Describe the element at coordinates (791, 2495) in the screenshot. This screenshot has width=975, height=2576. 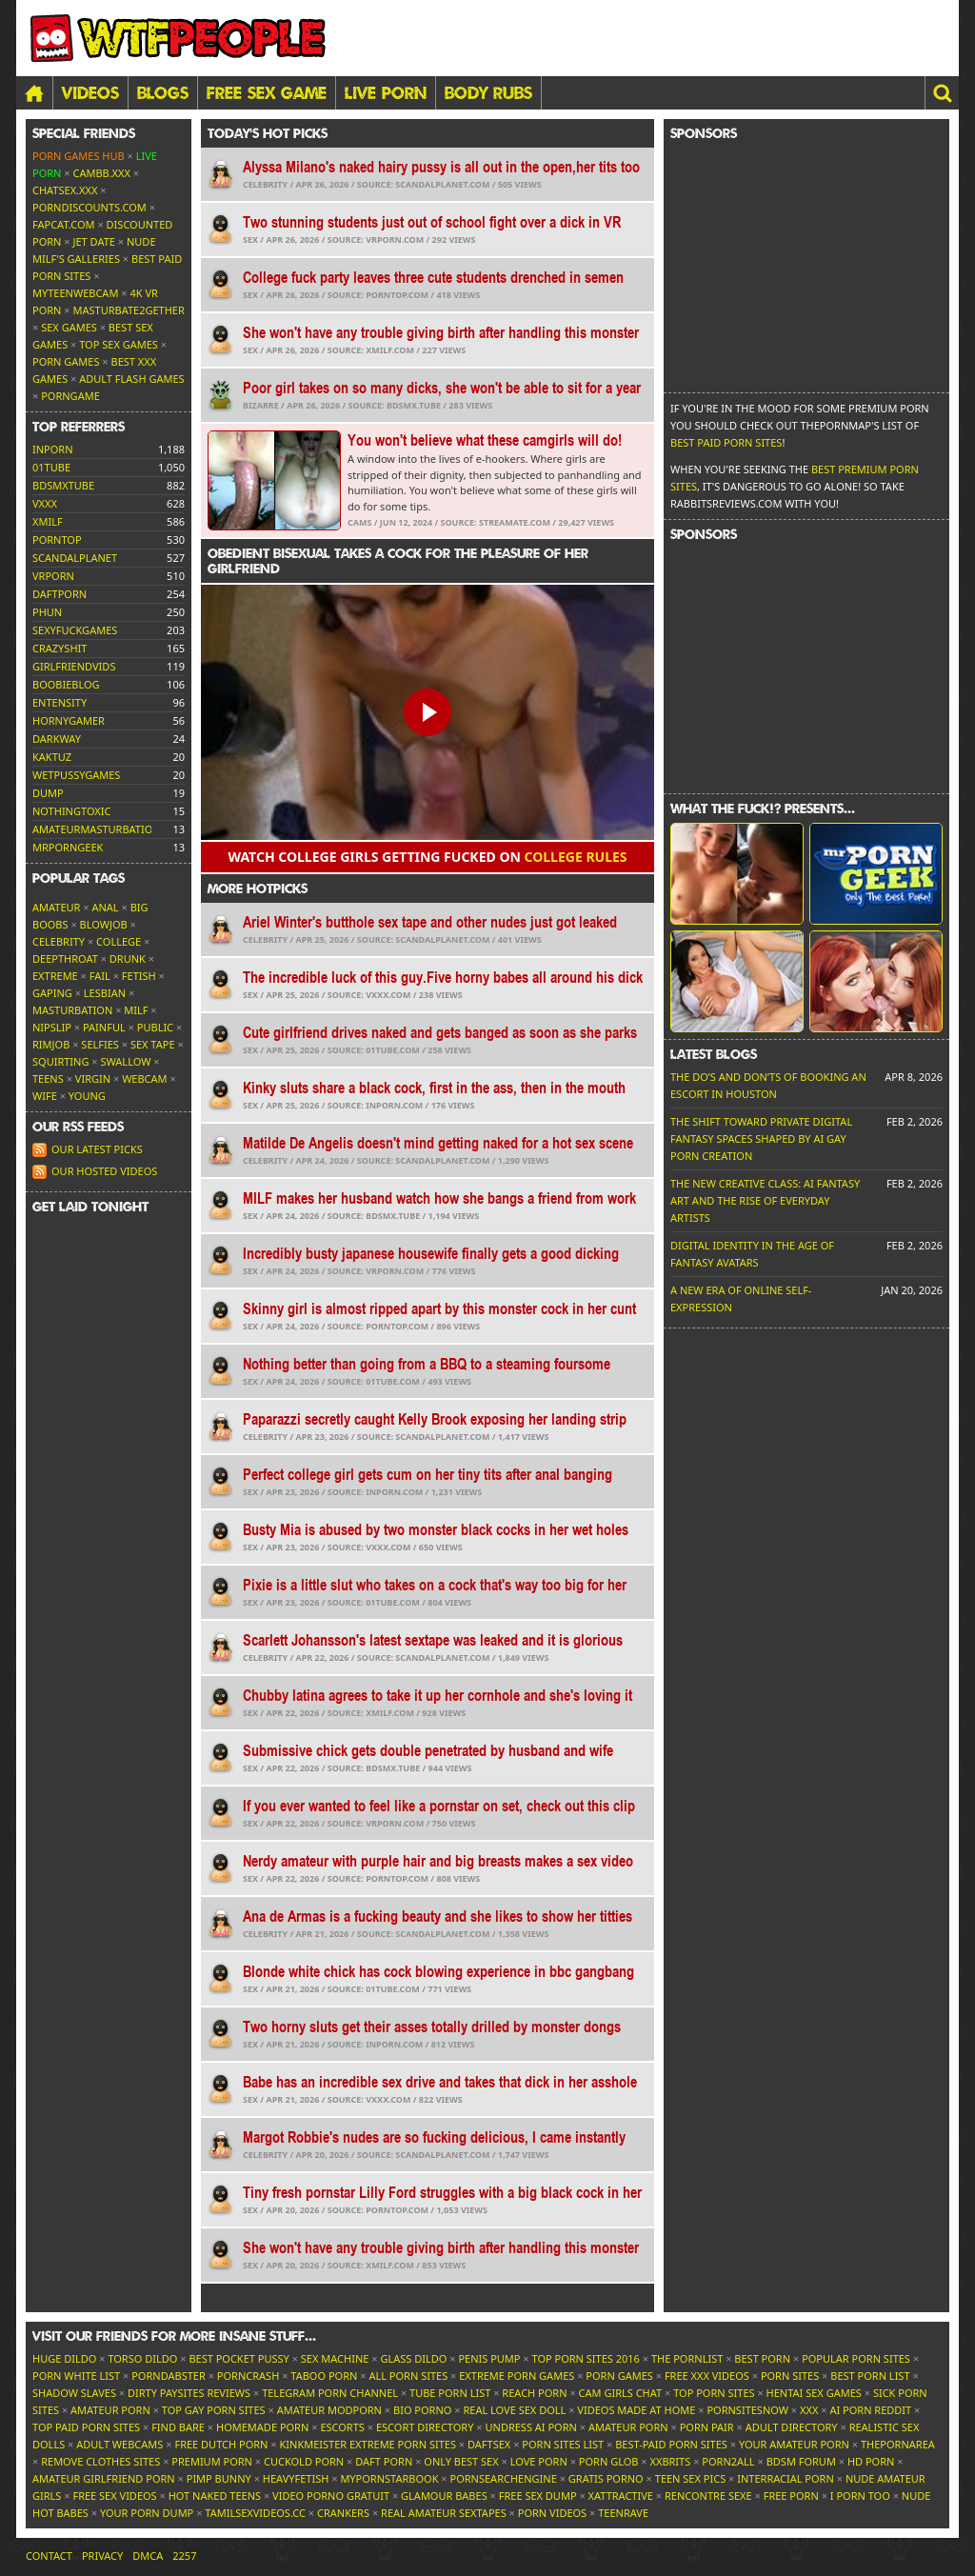
I see `Free Porn` at that location.